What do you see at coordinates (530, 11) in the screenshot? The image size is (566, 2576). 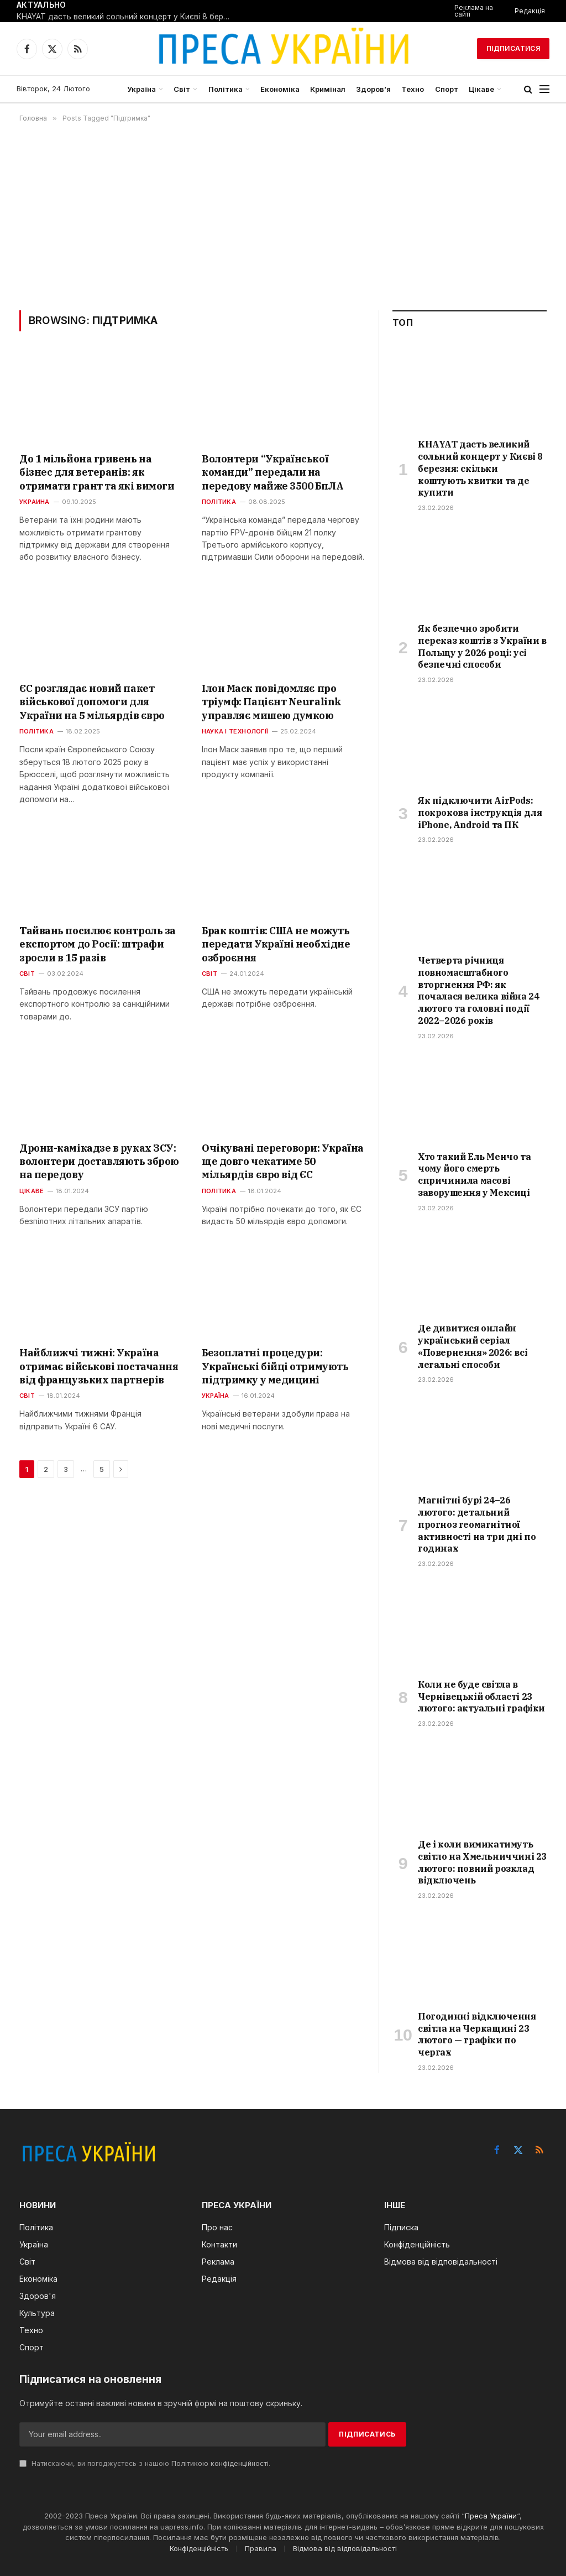 I see `Редакція` at bounding box center [530, 11].